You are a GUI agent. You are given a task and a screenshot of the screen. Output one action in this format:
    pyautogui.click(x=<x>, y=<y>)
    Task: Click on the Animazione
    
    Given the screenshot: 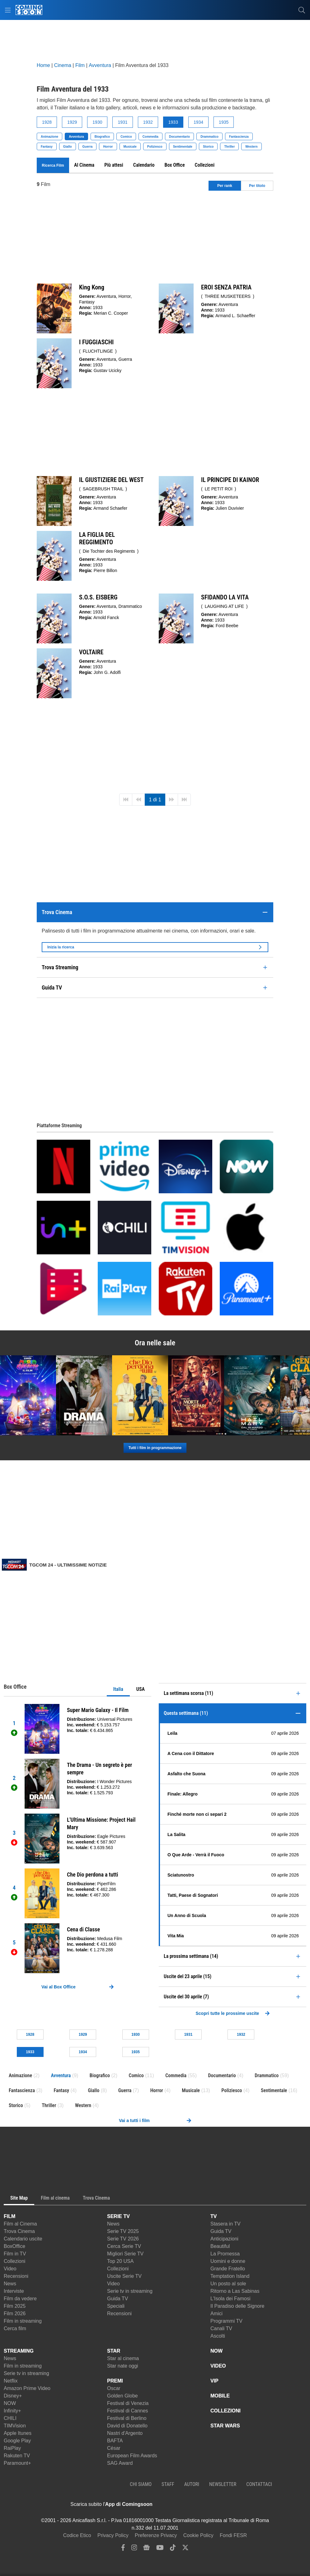 What is the action you would take?
    pyautogui.click(x=49, y=136)
    